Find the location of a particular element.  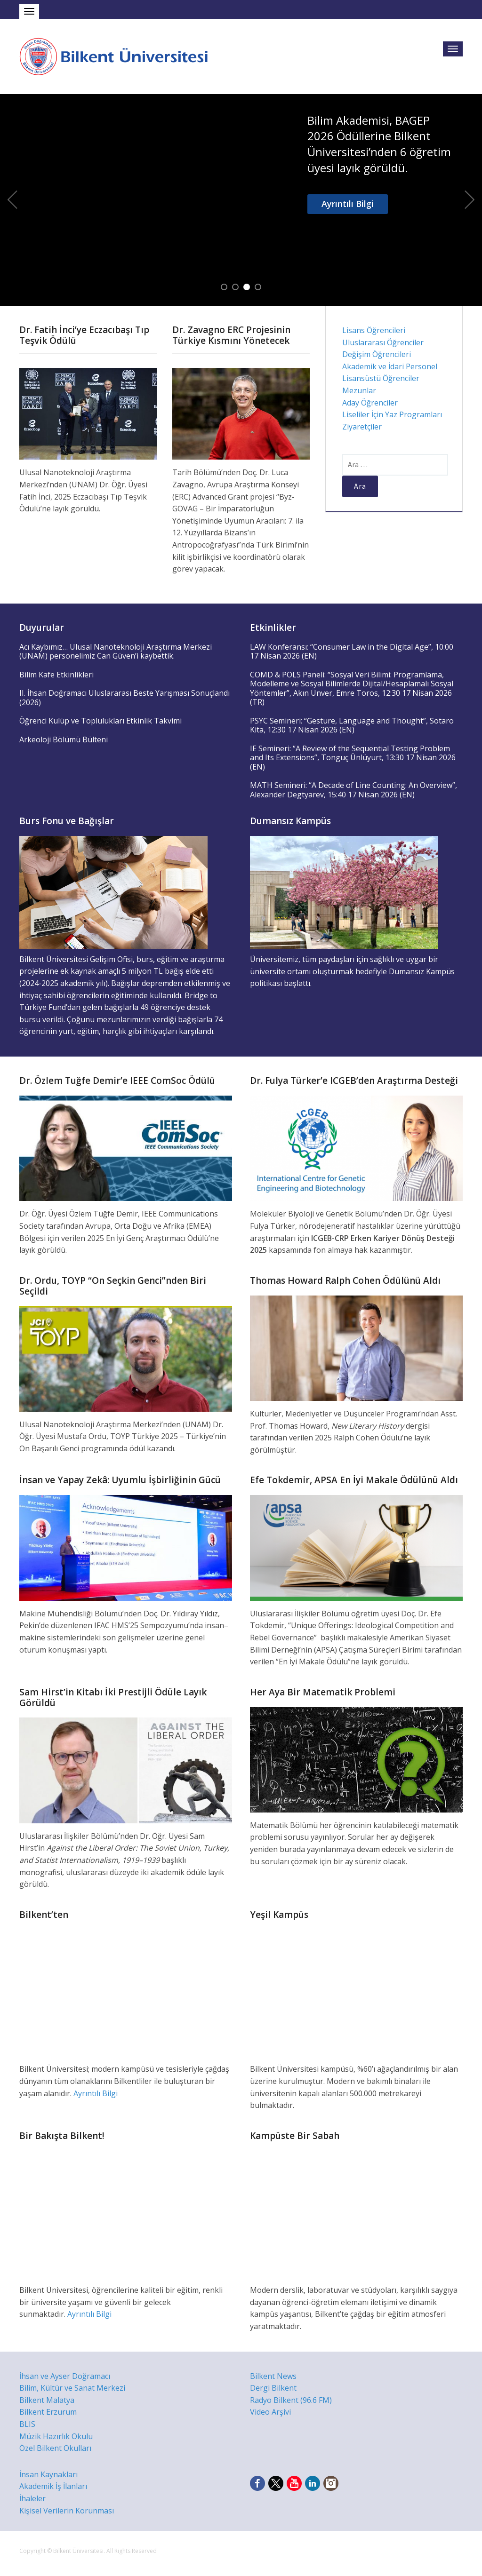

Next is located at coordinates (470, 200).